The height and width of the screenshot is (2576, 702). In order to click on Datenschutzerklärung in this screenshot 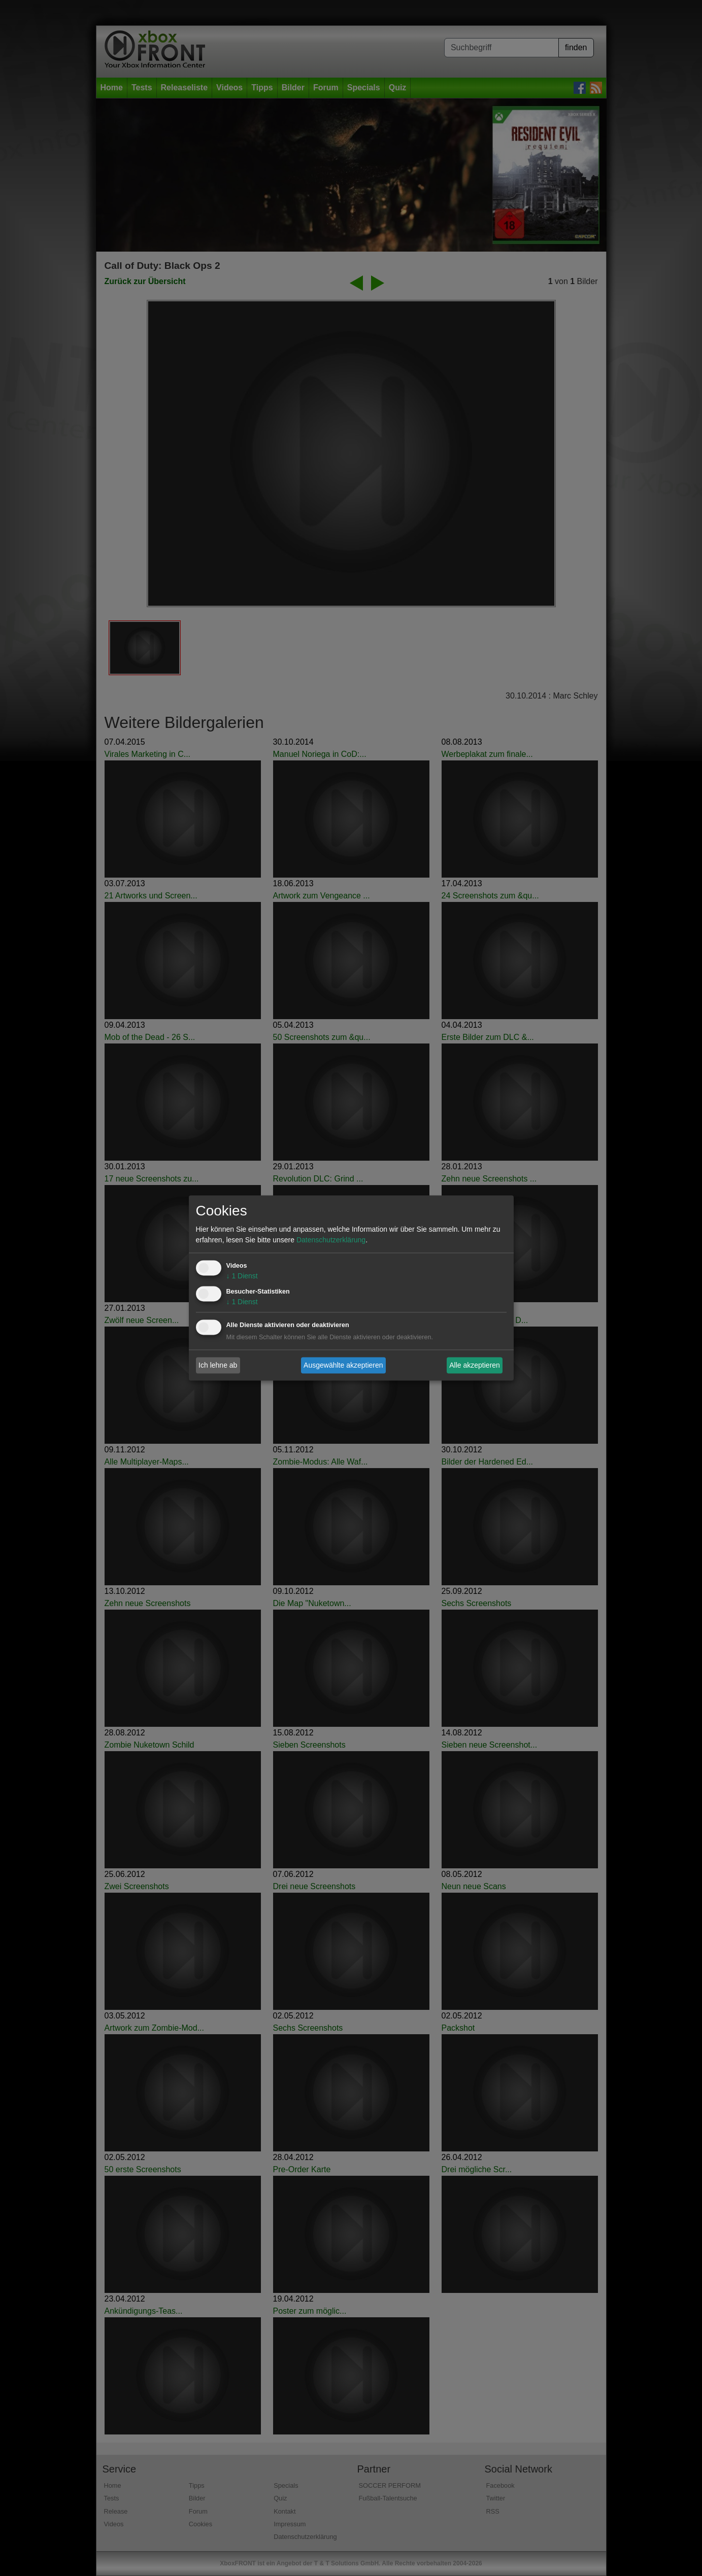, I will do `click(330, 1240)`.